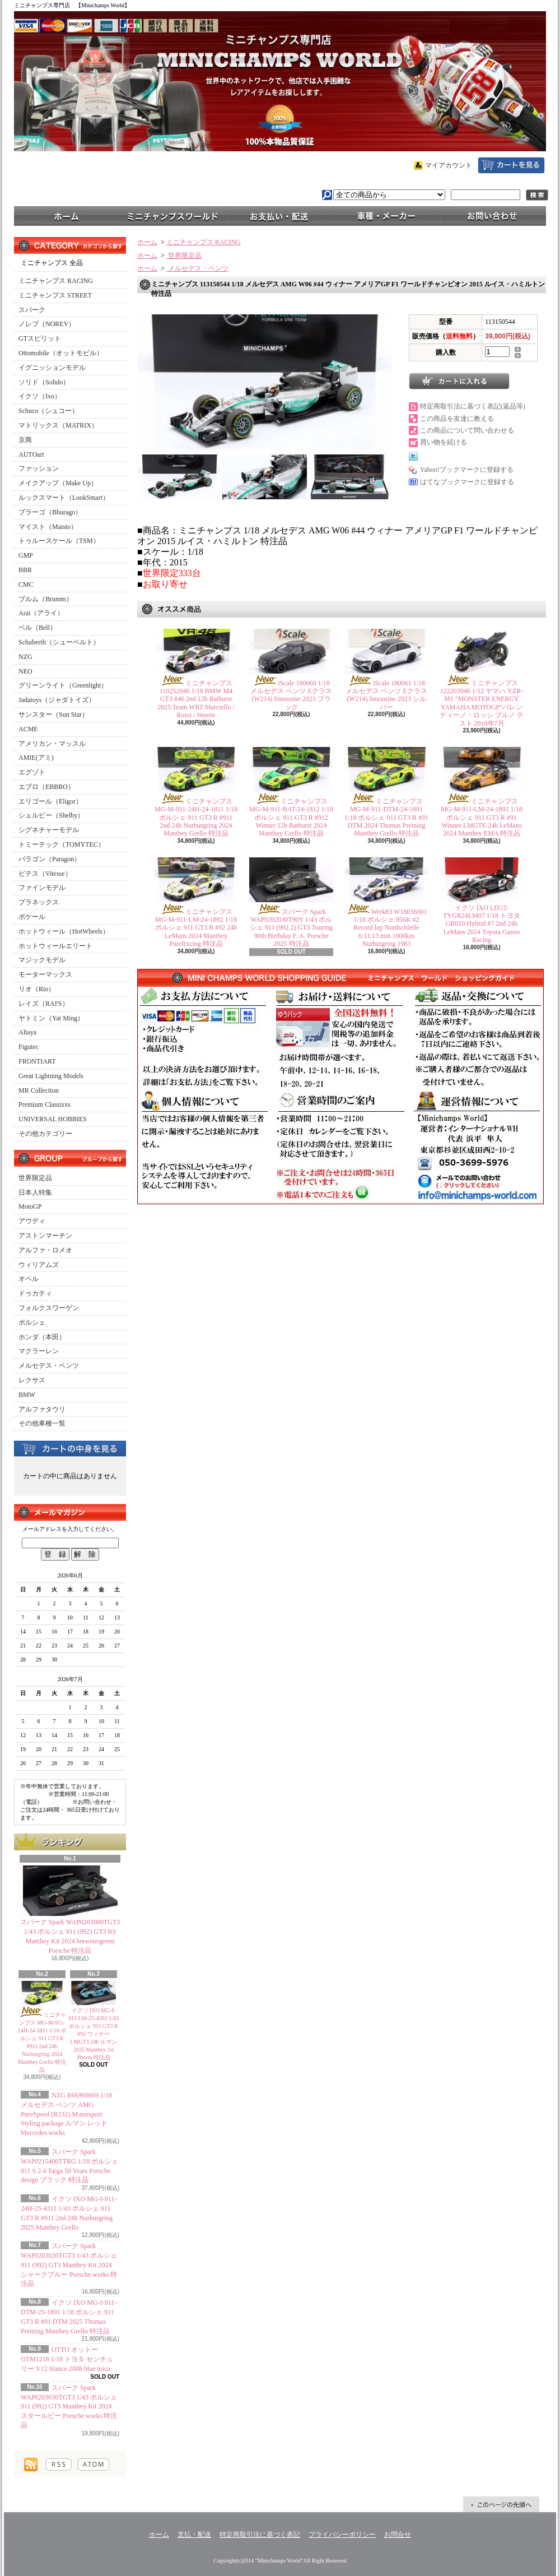 The image size is (560, 2576). I want to click on この商品について問い合わせる, so click(467, 430).